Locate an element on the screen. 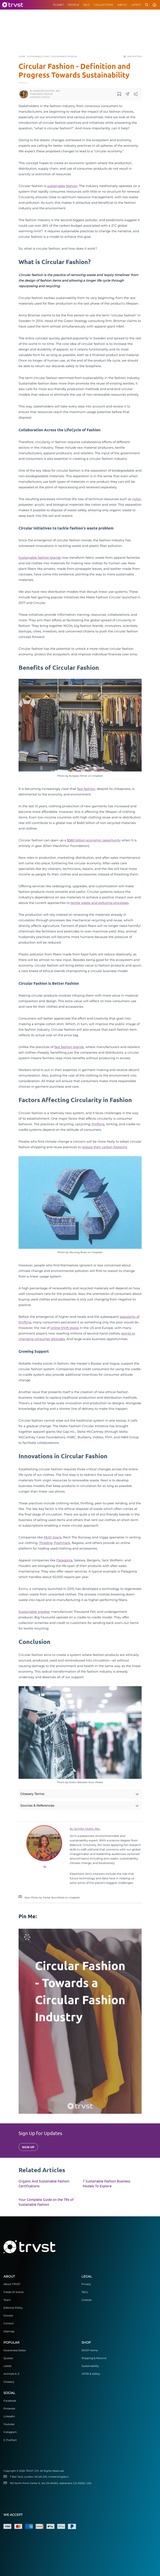 This screenshot has height=2576, width=160. [Account menu] is located at coordinates (154, 5).